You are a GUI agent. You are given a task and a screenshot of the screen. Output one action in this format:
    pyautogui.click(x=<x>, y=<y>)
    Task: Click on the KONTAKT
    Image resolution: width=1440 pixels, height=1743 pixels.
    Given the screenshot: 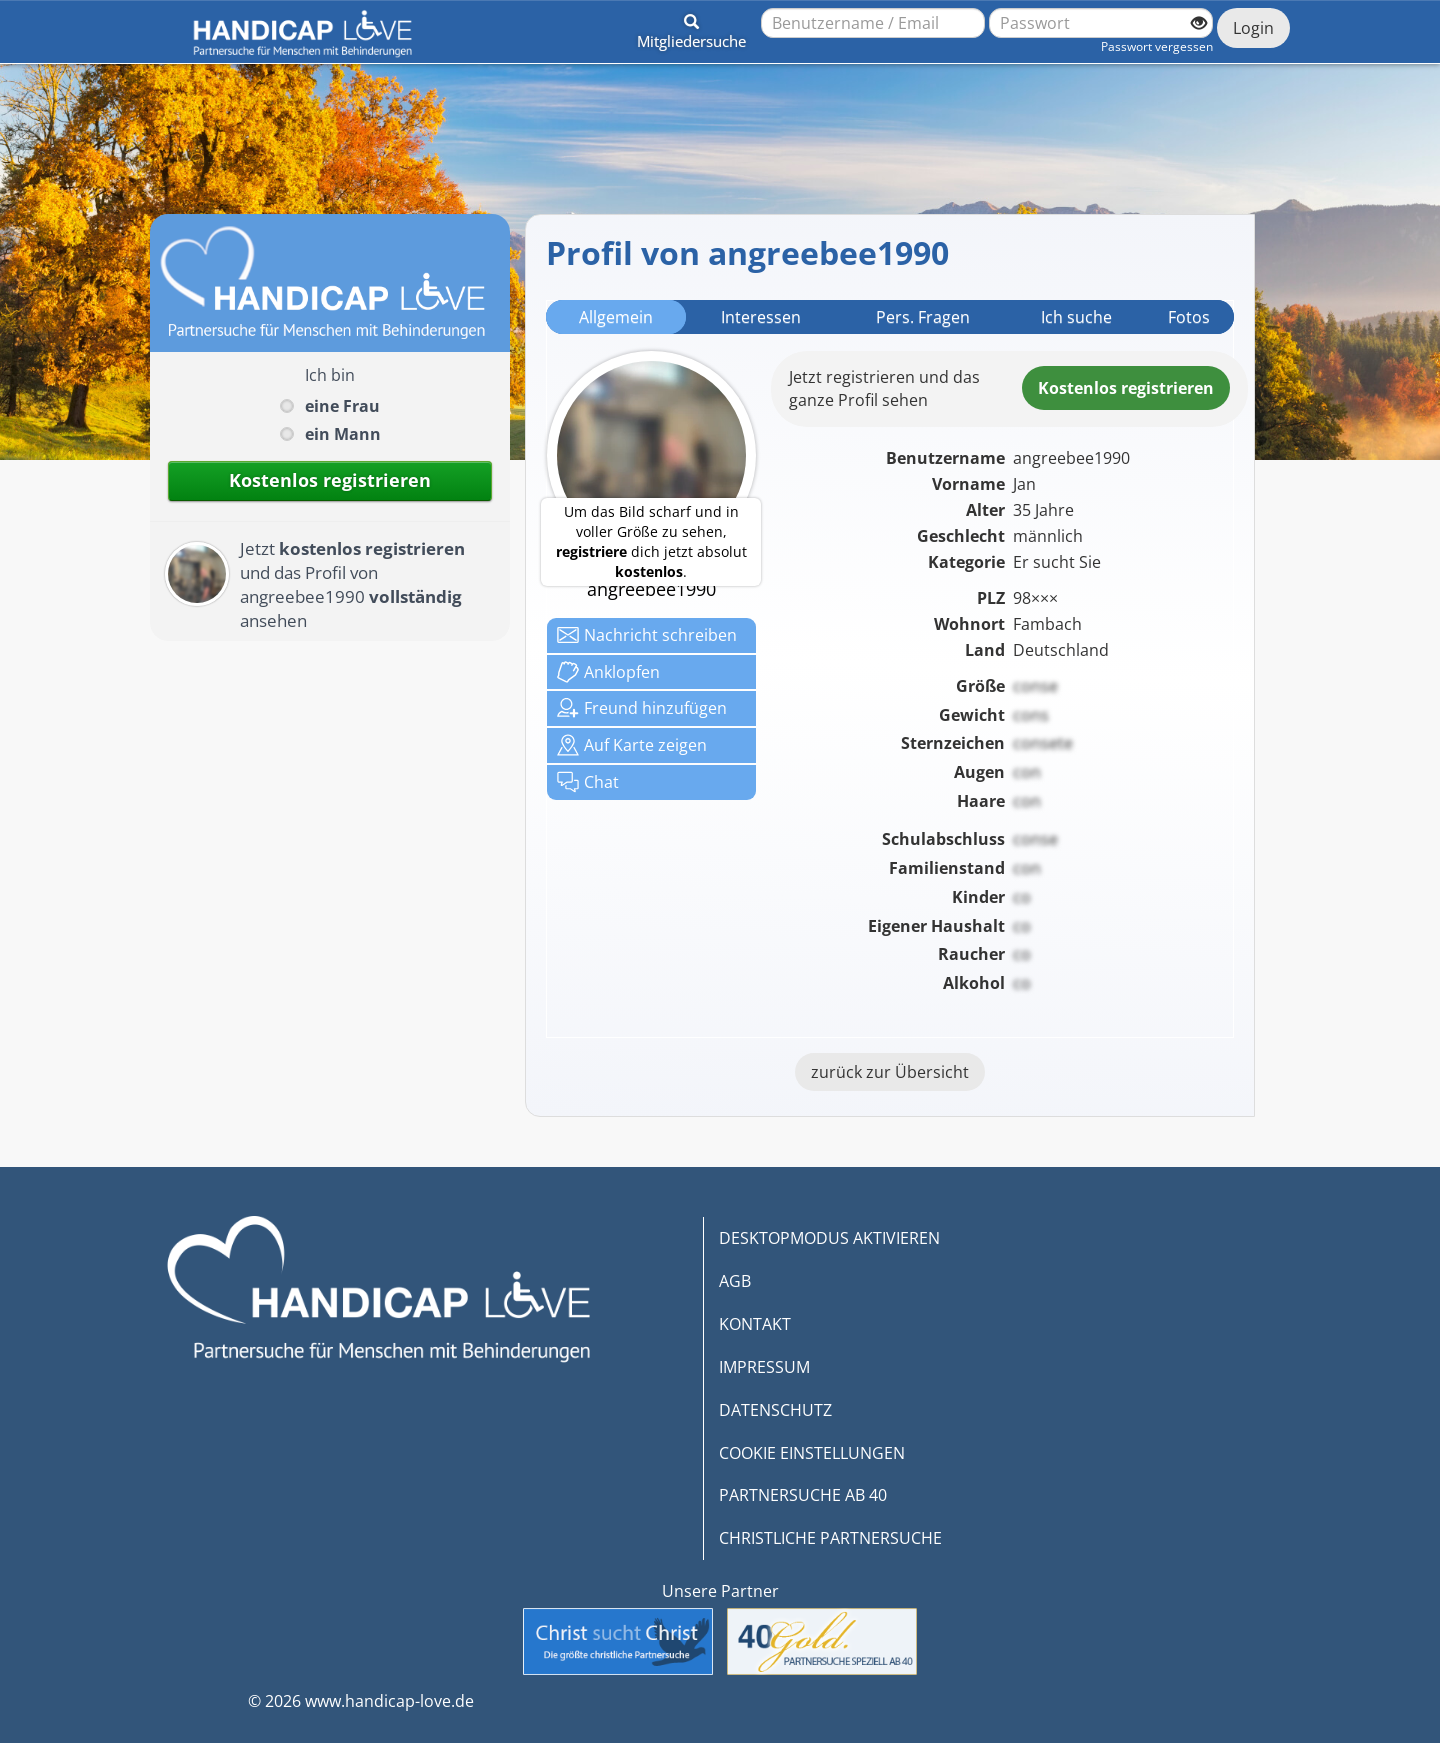 What is the action you would take?
    pyautogui.click(x=755, y=1324)
    